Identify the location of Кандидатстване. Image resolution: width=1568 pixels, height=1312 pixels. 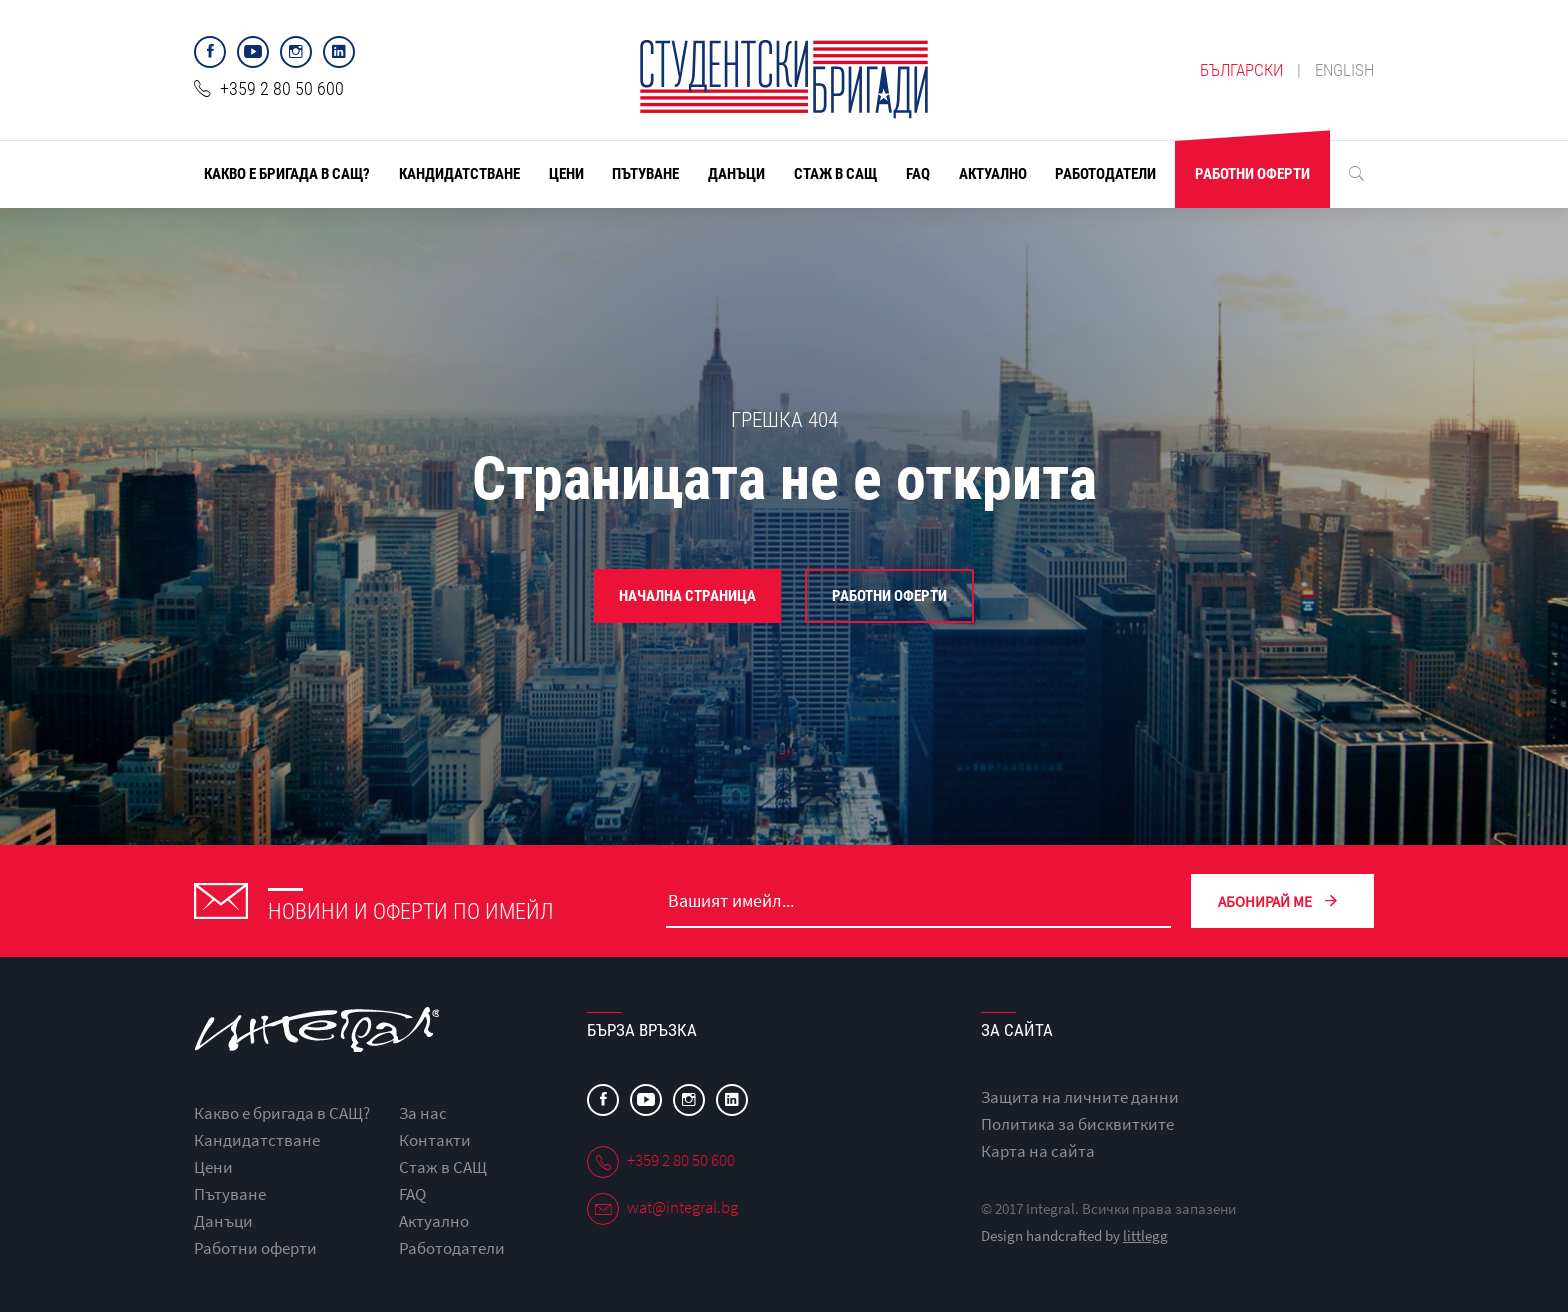
(459, 174).